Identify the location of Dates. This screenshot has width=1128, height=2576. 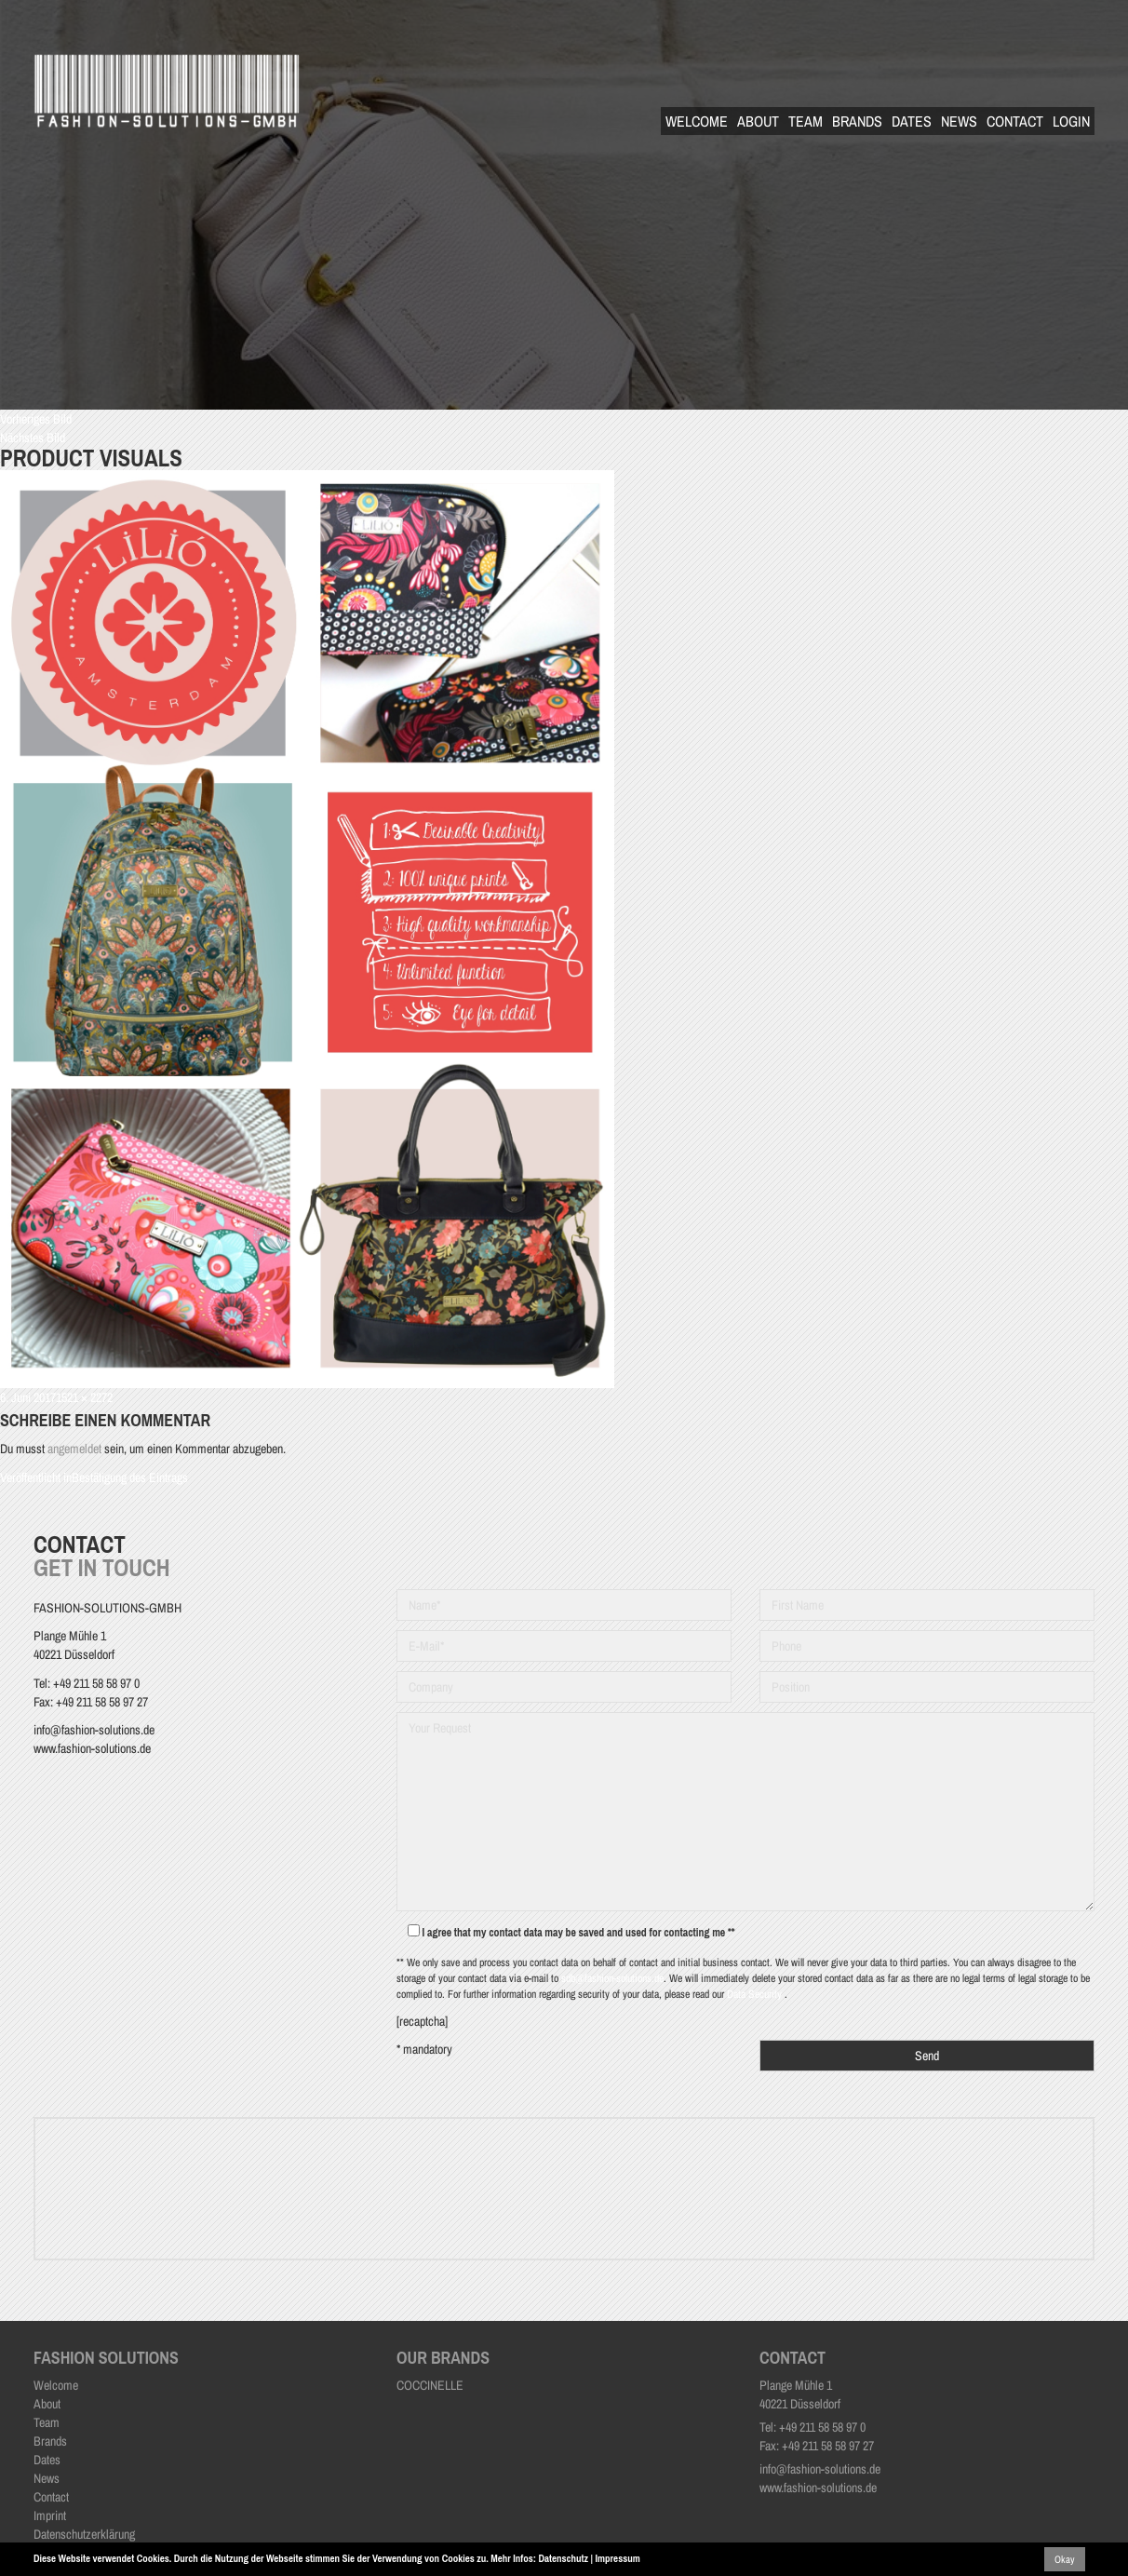
(912, 121).